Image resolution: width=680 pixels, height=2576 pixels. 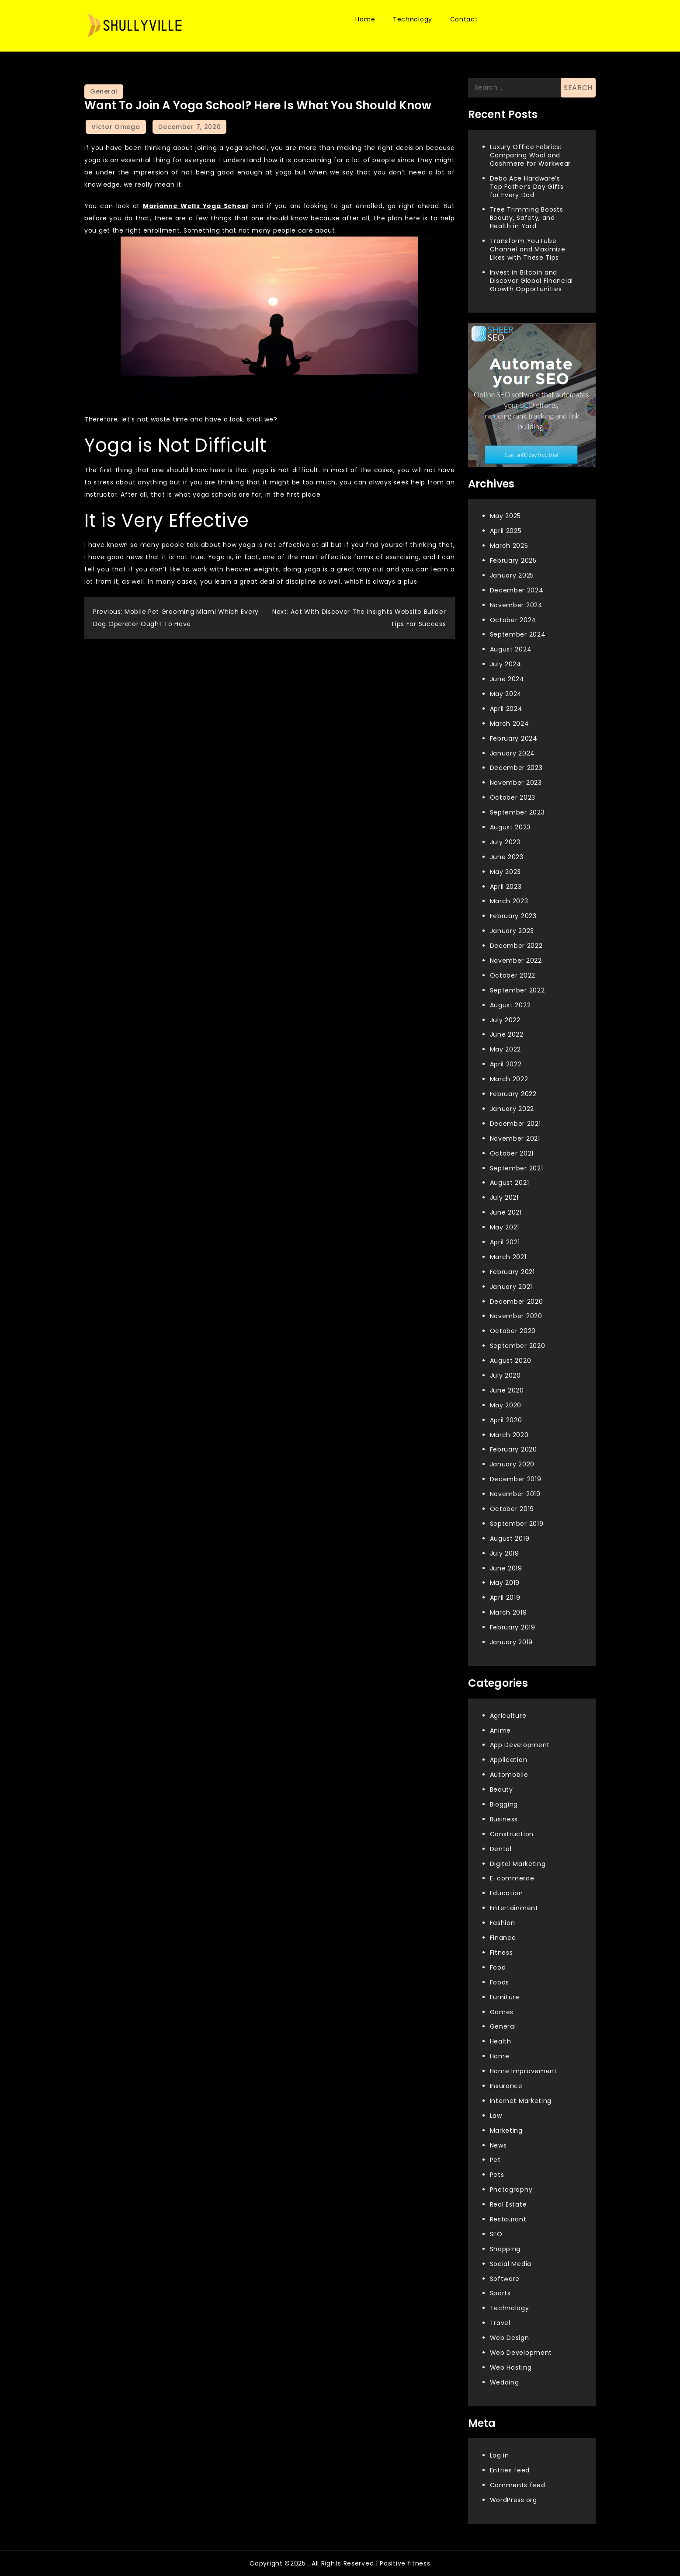 I want to click on Internet Marketing, so click(x=521, y=2100).